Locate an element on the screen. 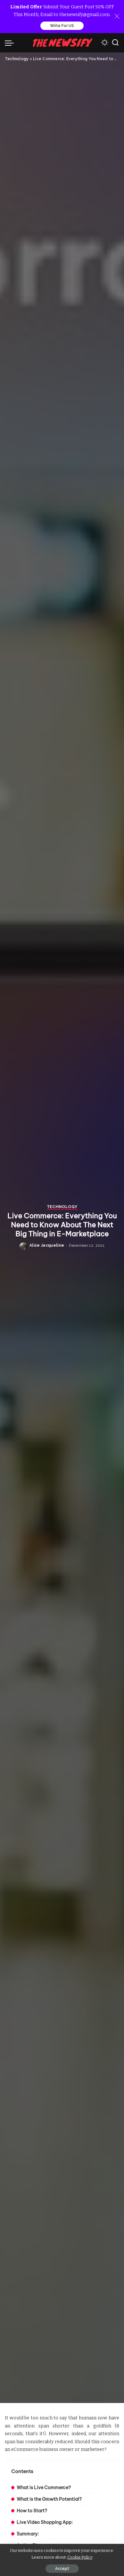  Accept is located at coordinates (62, 2568).